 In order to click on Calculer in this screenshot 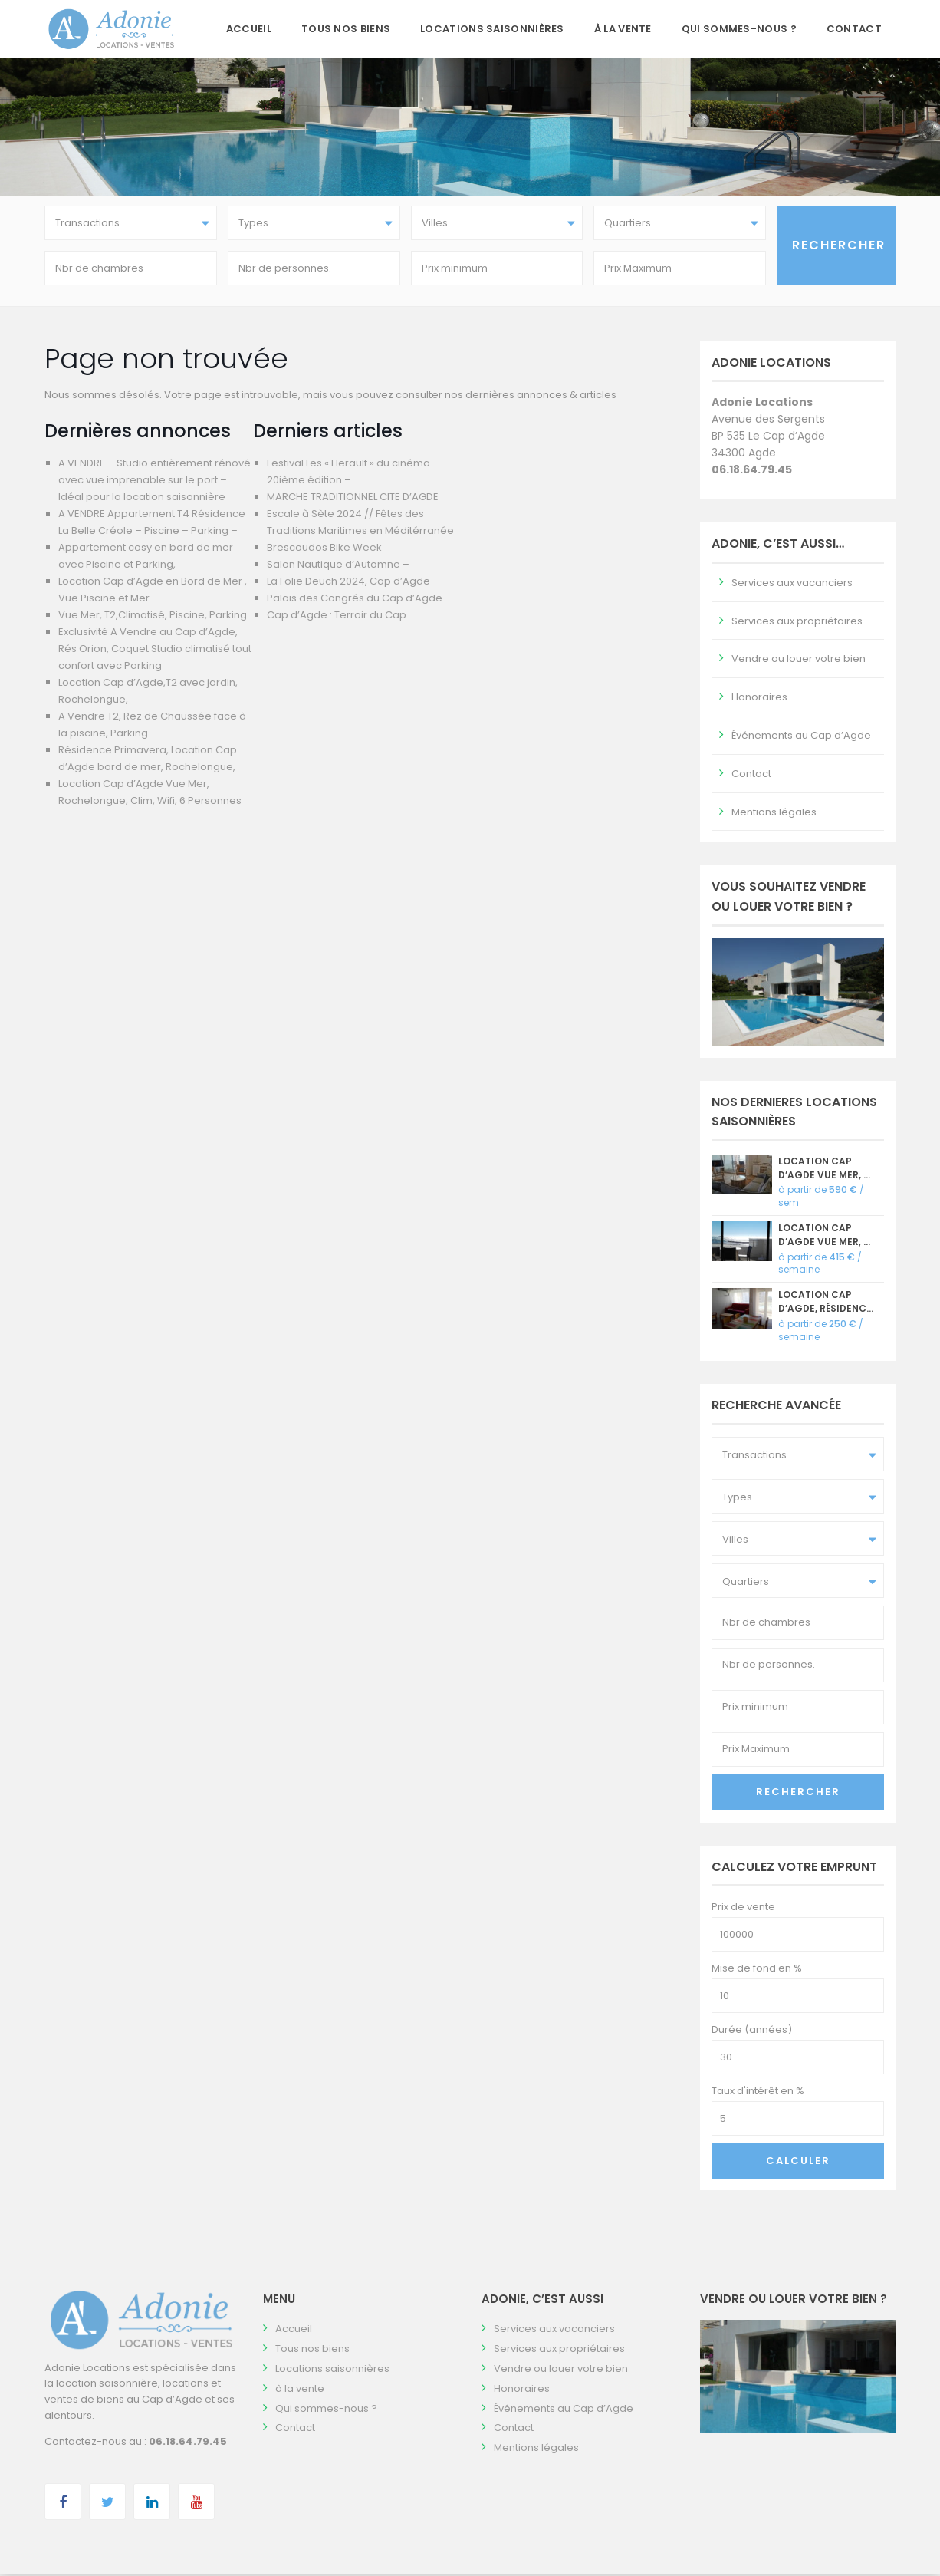, I will do `click(798, 2163)`.